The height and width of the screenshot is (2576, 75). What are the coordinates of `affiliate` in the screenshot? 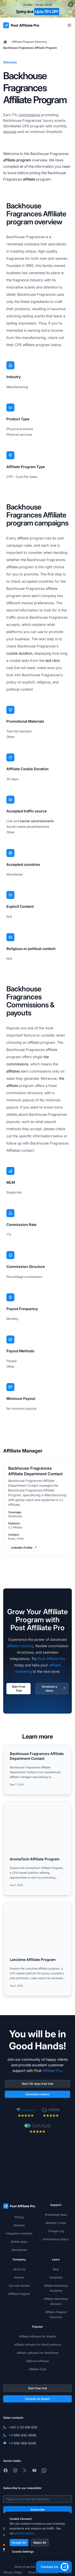 It's located at (29, 179).